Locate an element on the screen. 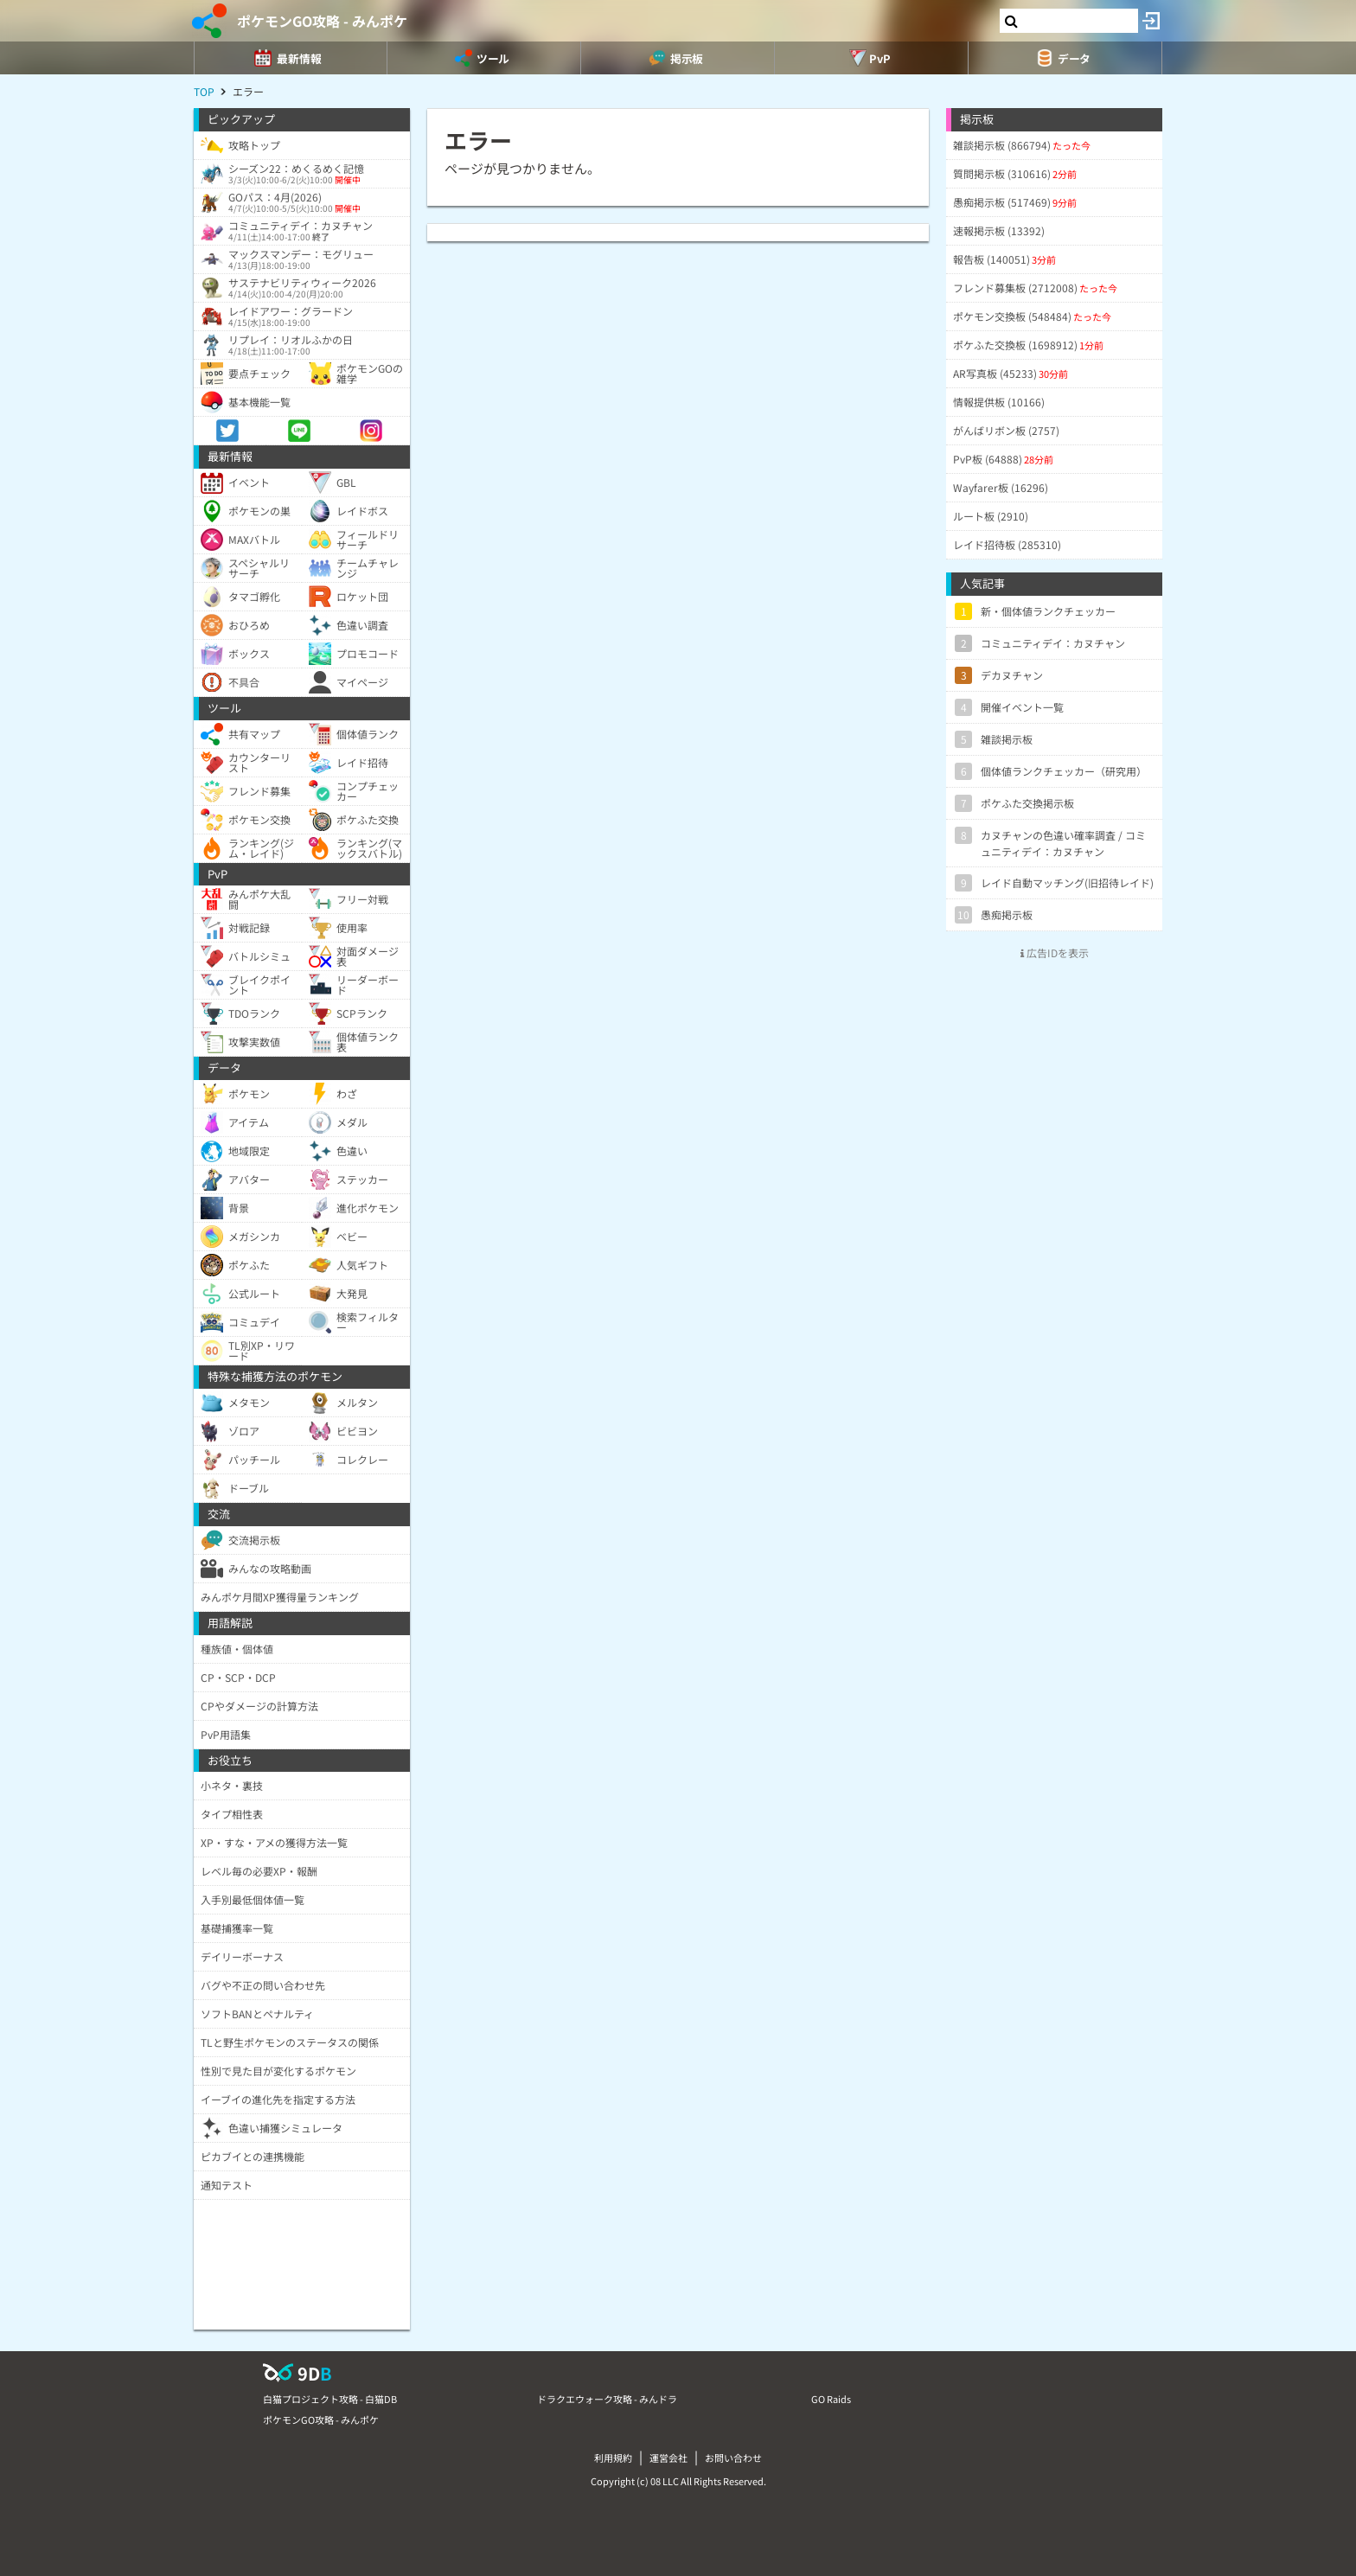  GO Raids is located at coordinates (831, 2399).